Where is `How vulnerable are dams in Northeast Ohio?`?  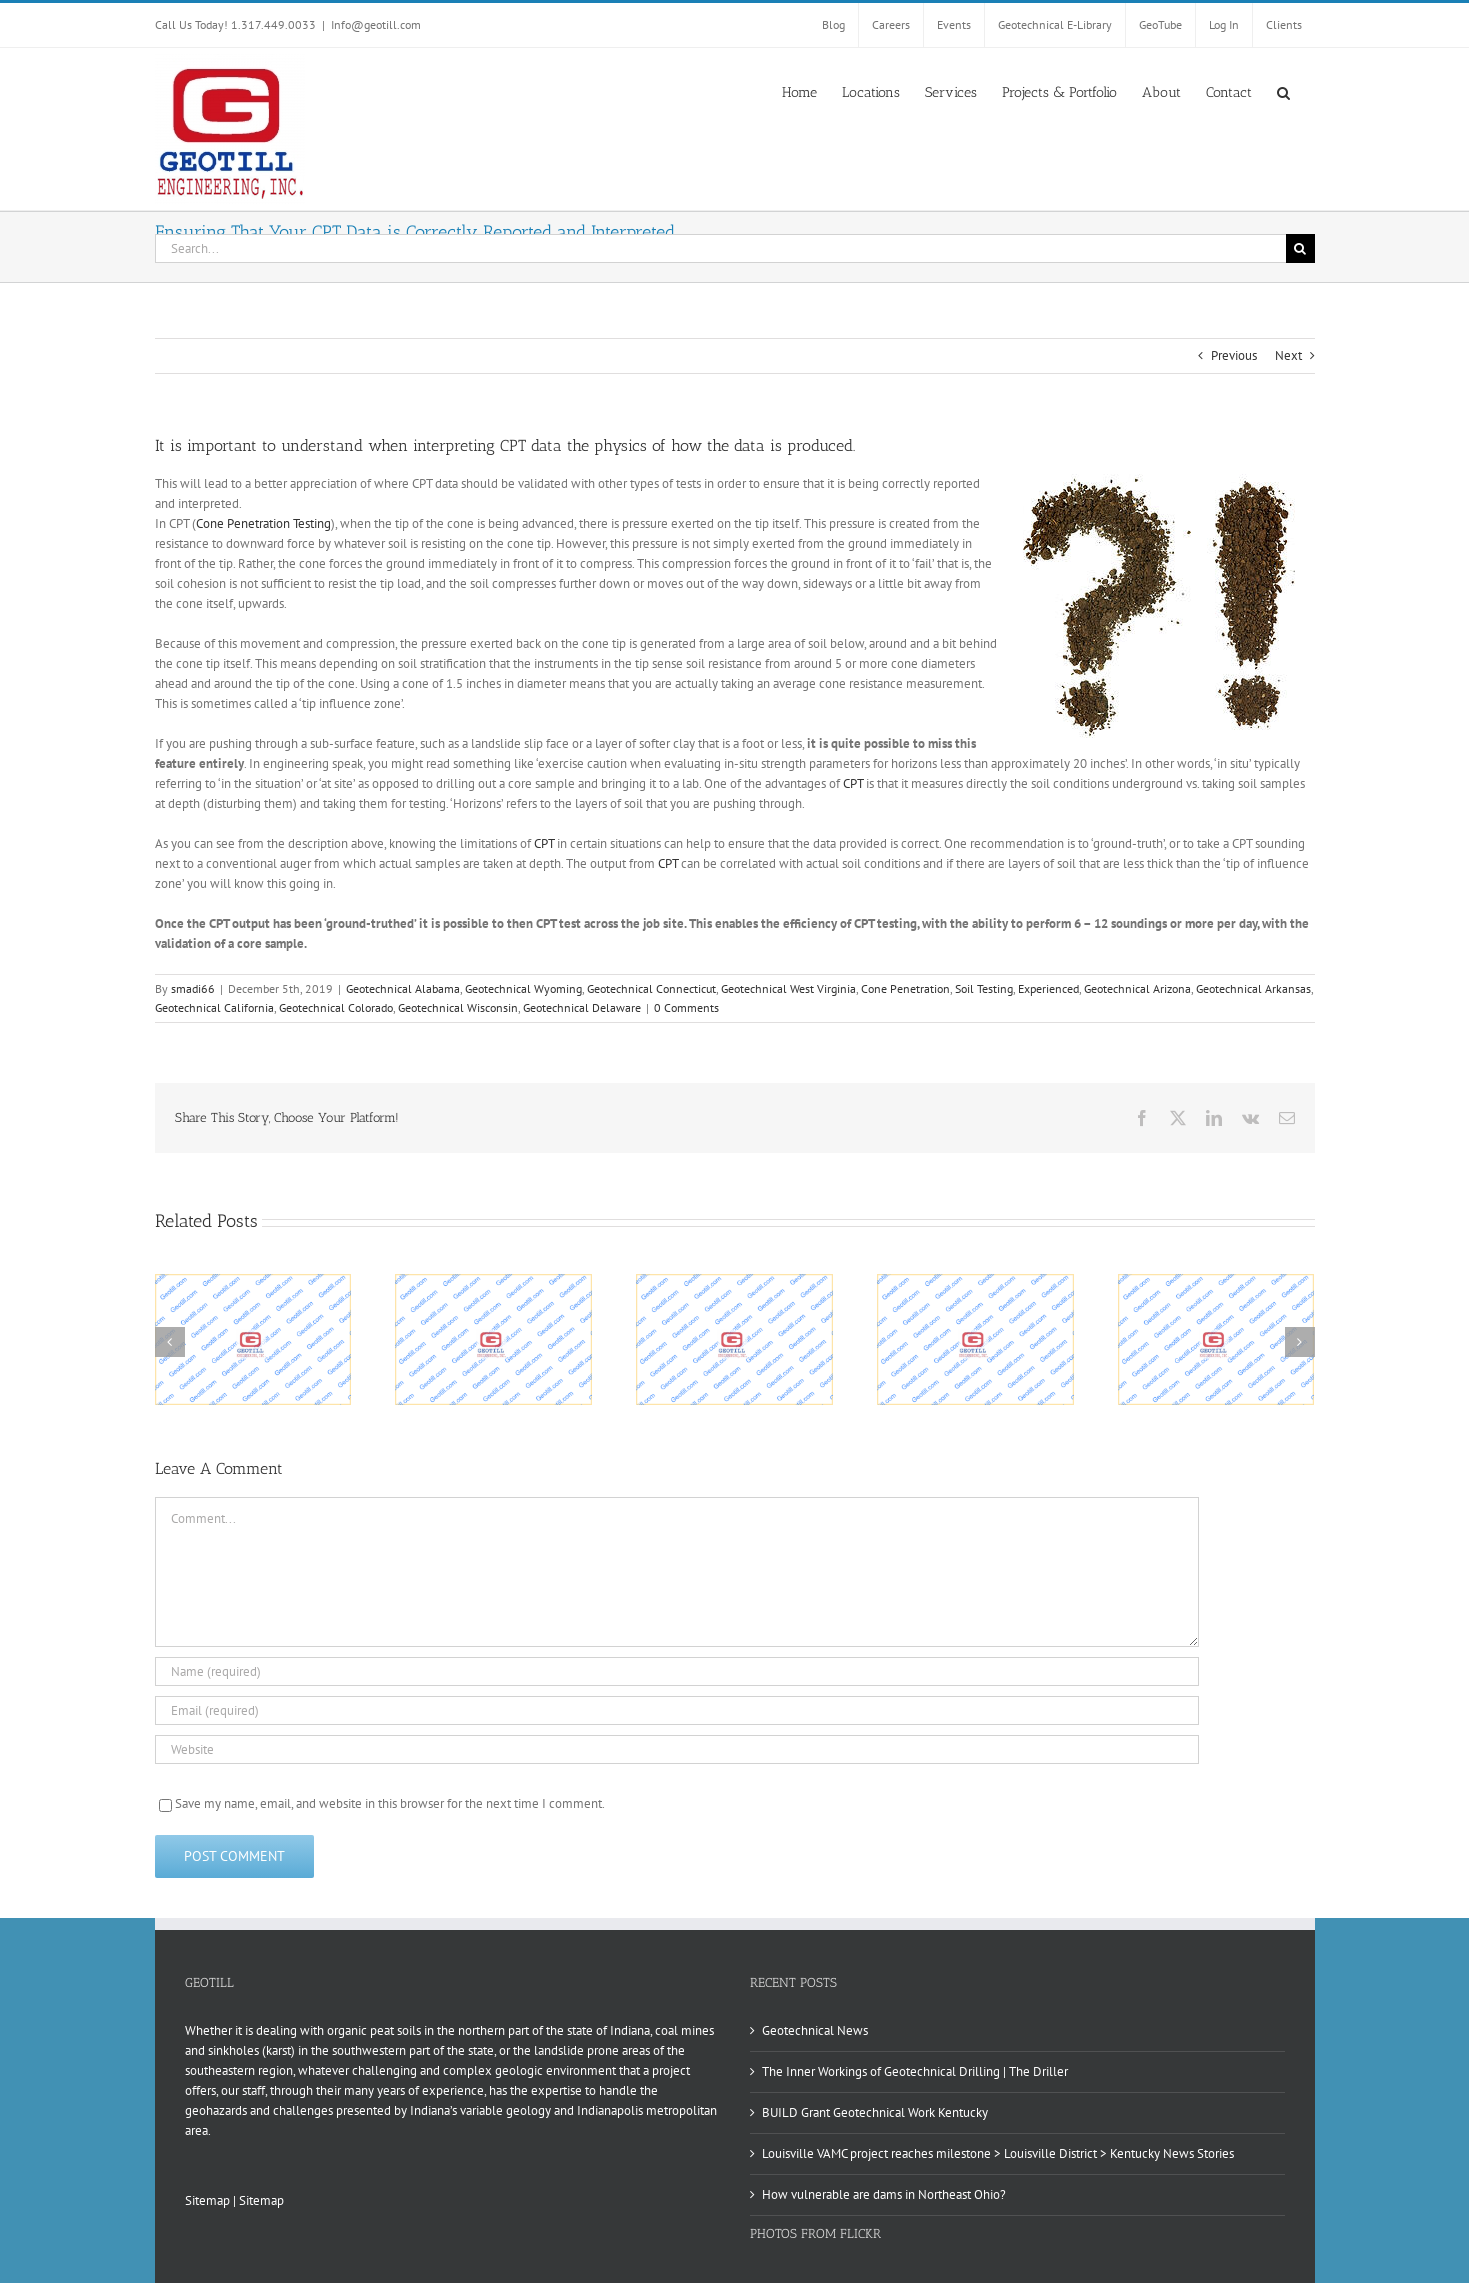 How vulnerable are dams in Northeast Ohio? is located at coordinates (884, 2194).